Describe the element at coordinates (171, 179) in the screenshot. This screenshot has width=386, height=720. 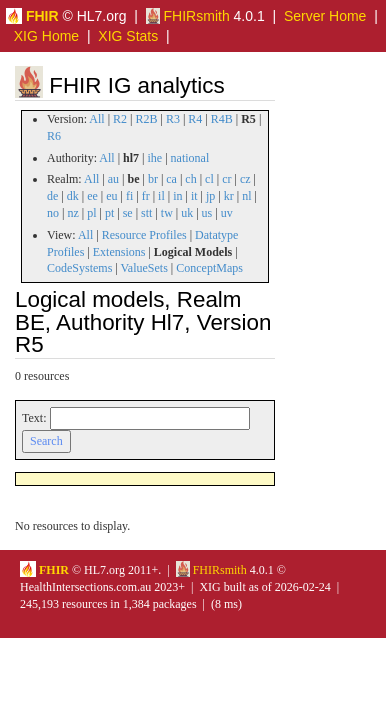
I see `ca` at that location.